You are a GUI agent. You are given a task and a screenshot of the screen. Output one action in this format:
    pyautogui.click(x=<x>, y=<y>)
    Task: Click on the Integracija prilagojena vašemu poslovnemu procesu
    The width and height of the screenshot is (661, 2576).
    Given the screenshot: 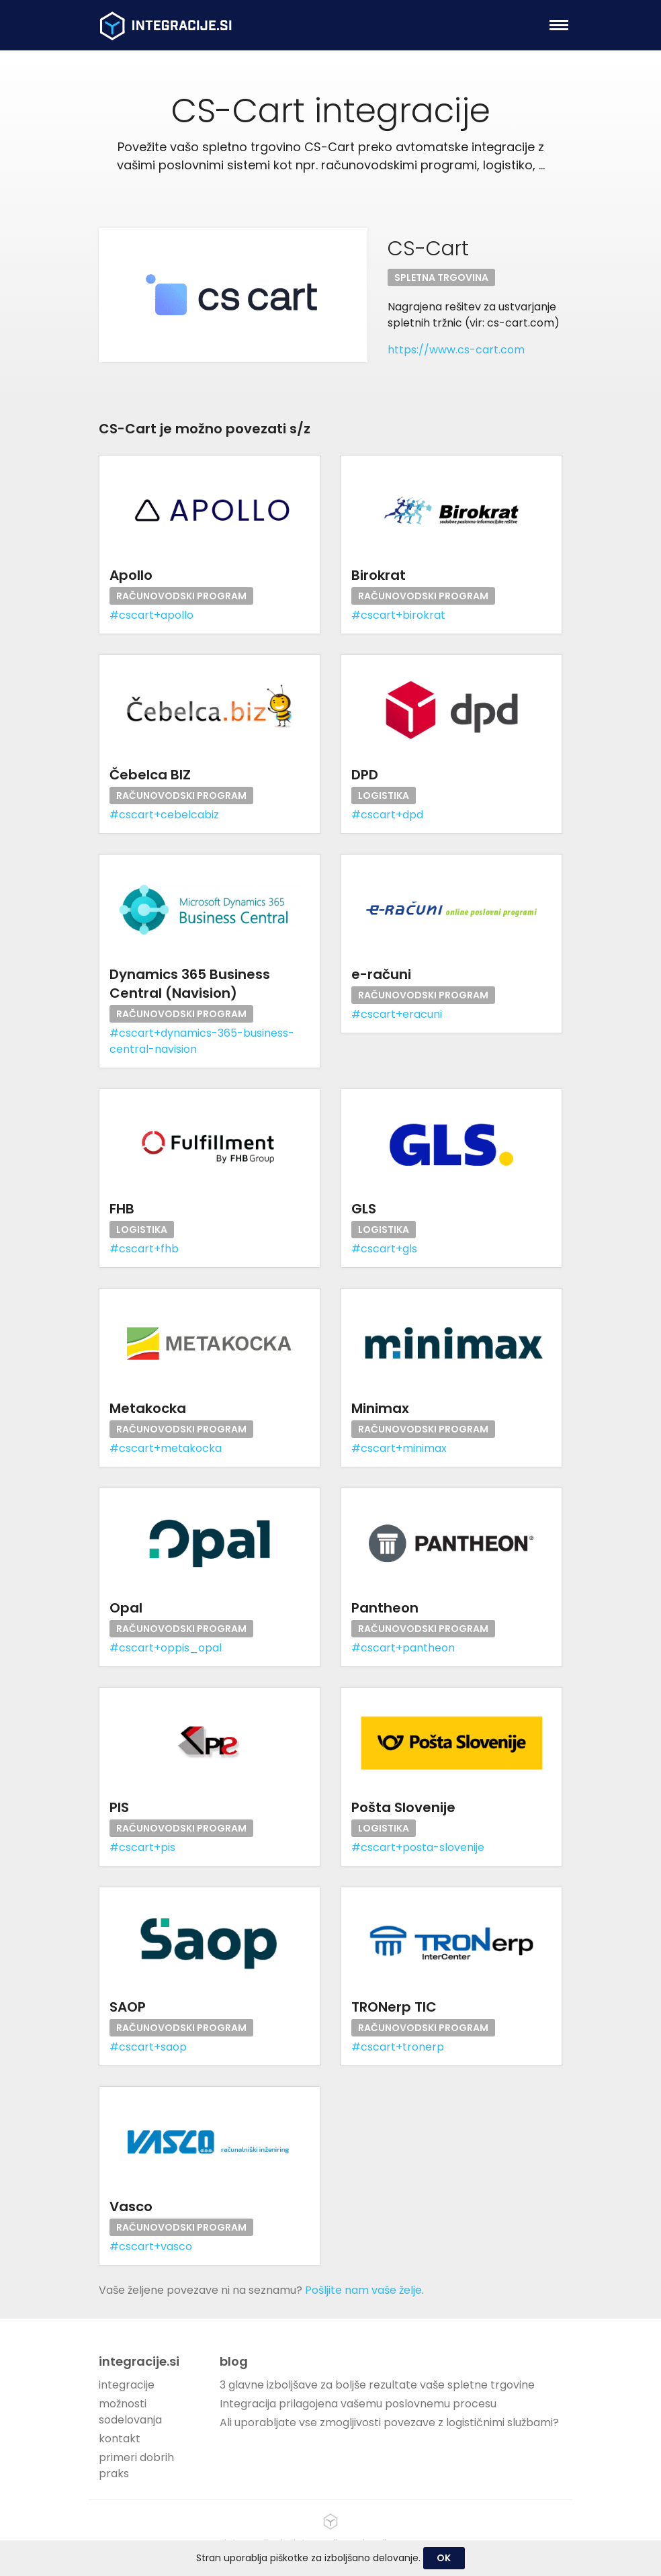 What is the action you would take?
    pyautogui.click(x=358, y=2403)
    